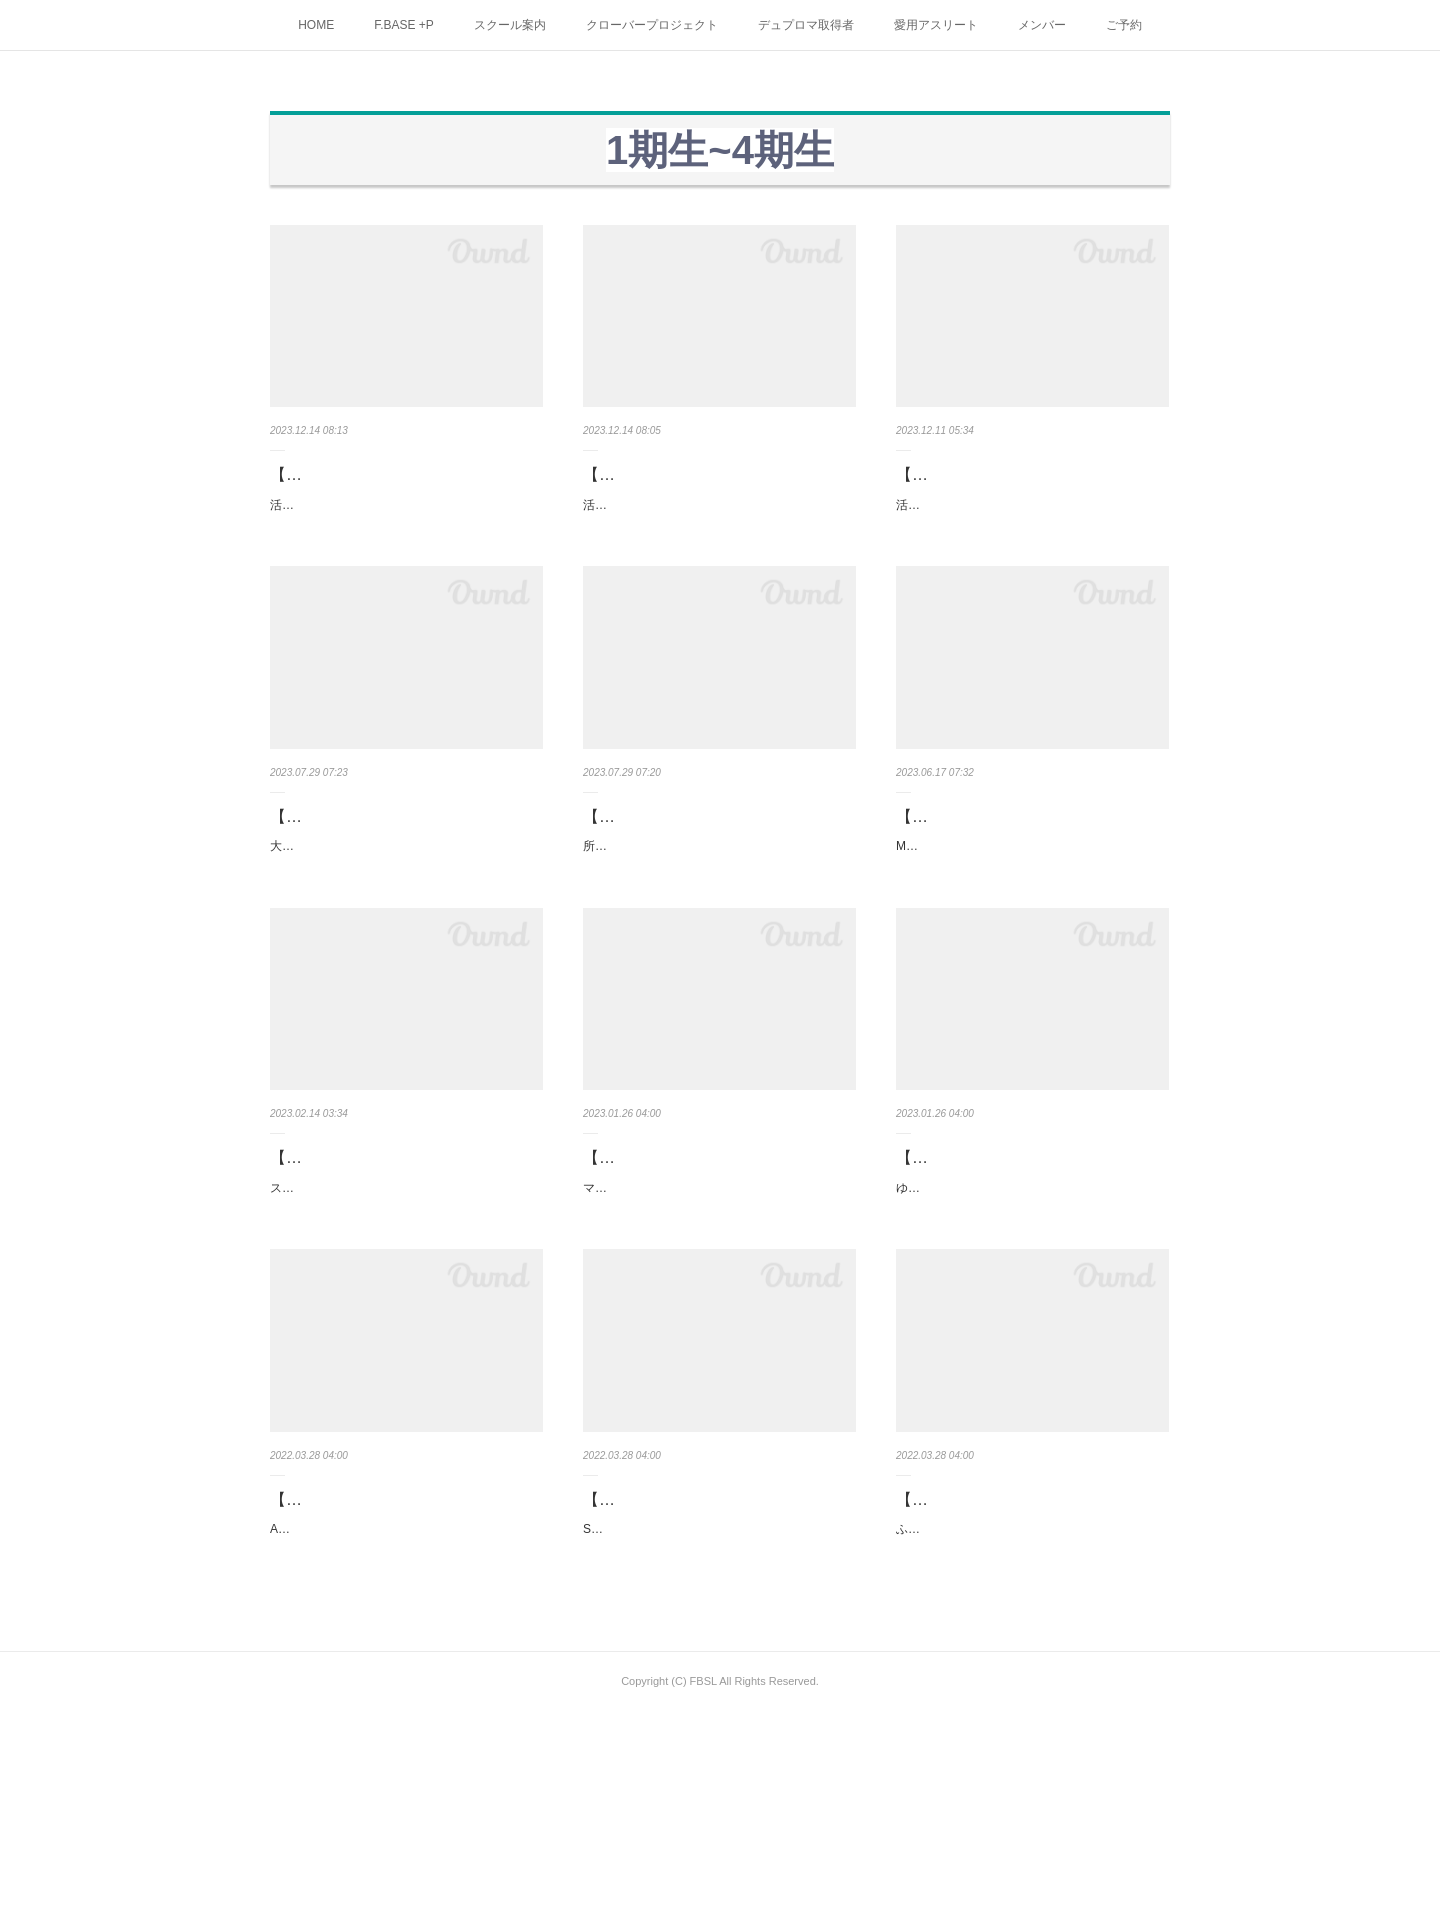 Image resolution: width=1440 pixels, height=1913 pixels. I want to click on 【東京都】宮原陽介(みやはら ようすけ) 様, so click(713, 881).